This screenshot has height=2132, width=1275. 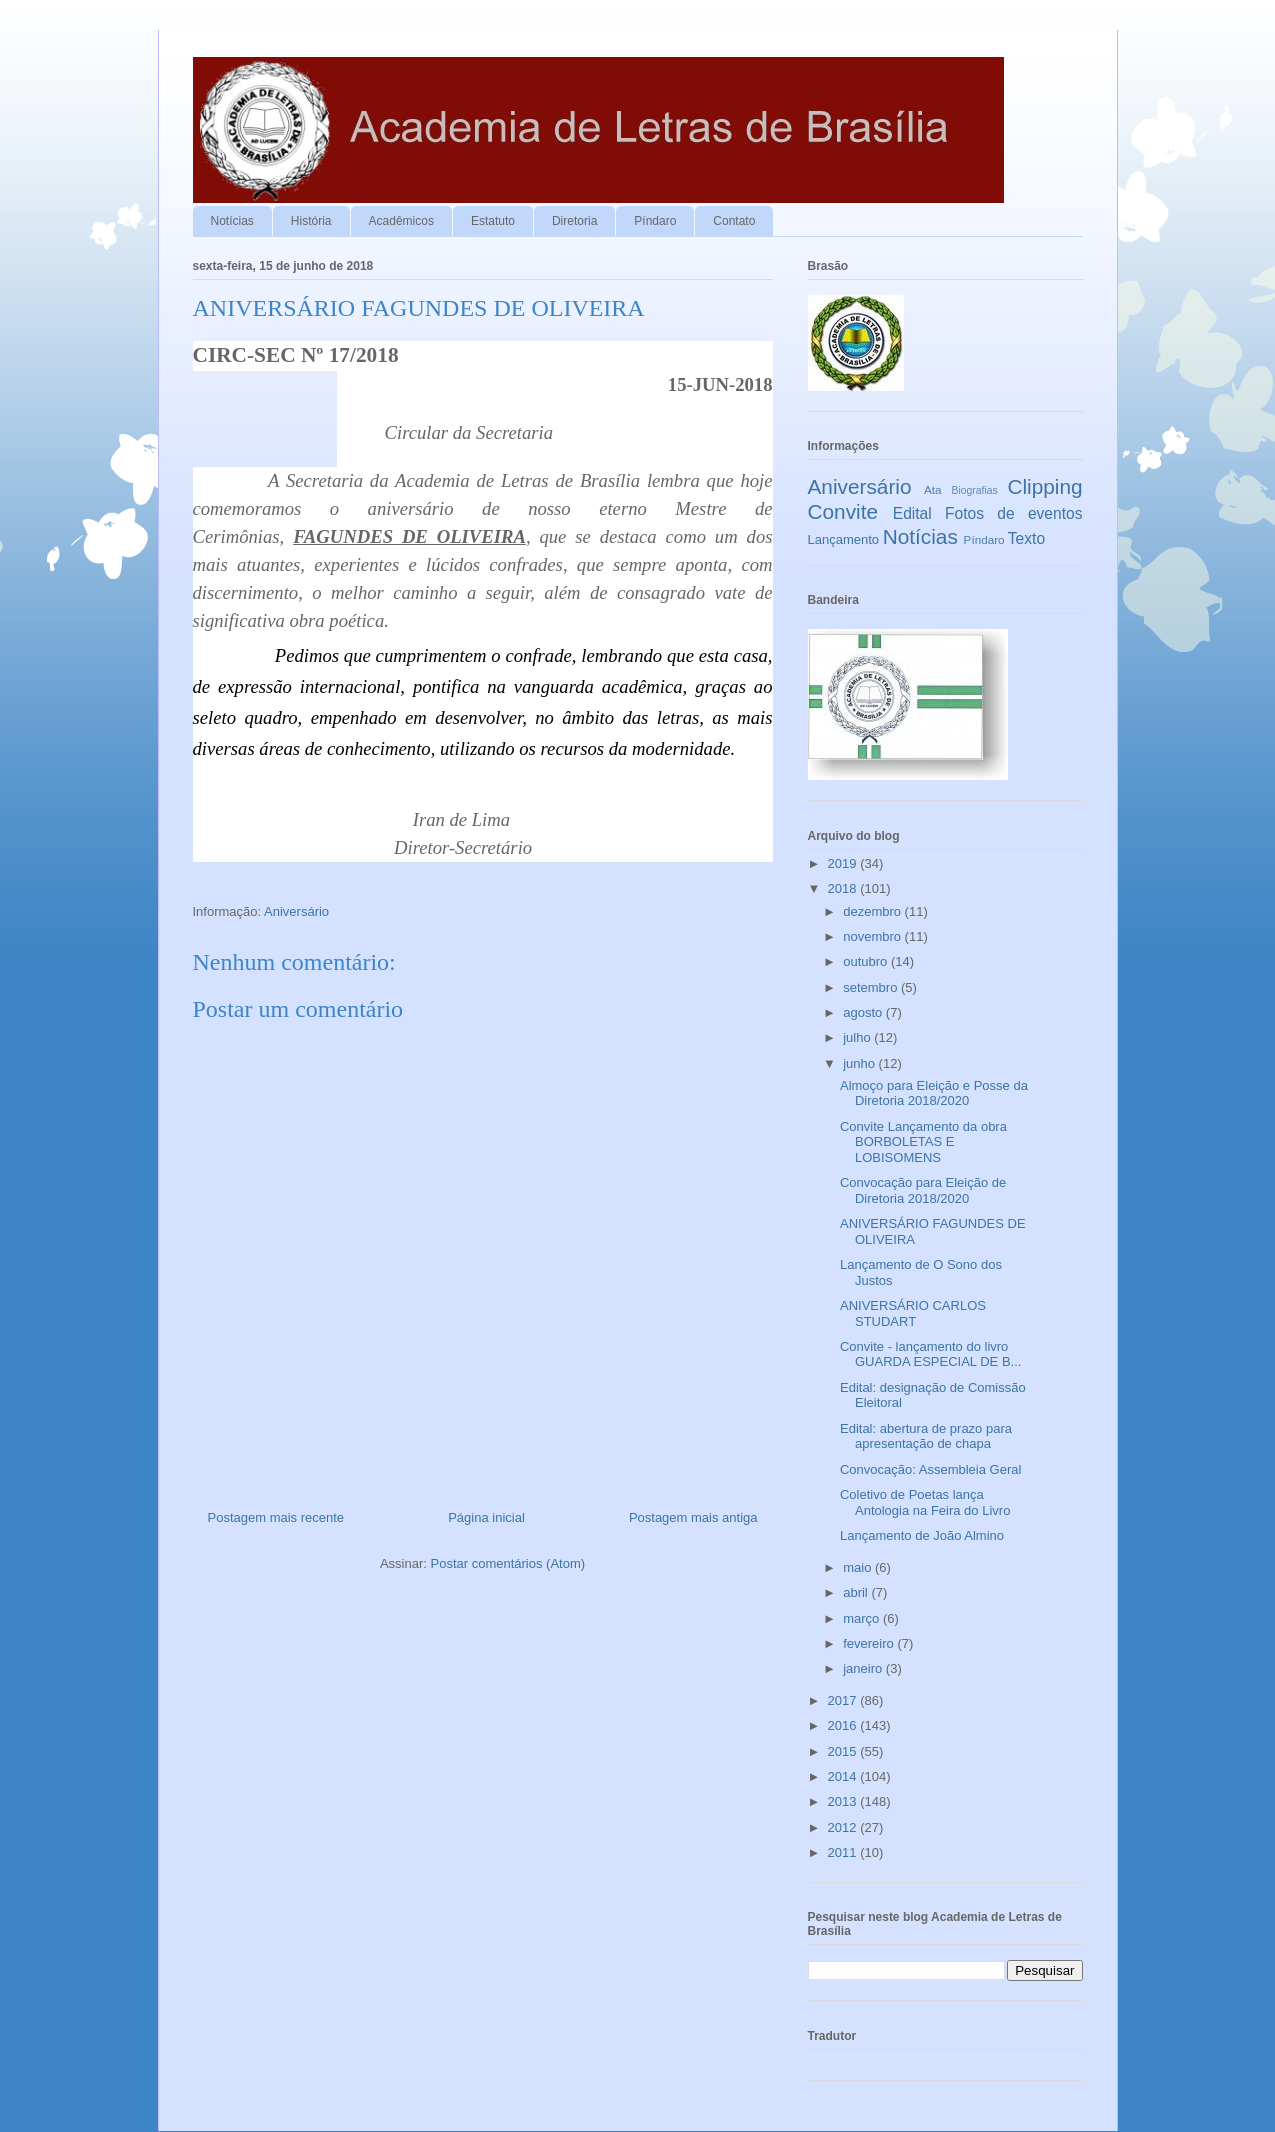 What do you see at coordinates (864, 1668) in the screenshot?
I see `janeiro` at bounding box center [864, 1668].